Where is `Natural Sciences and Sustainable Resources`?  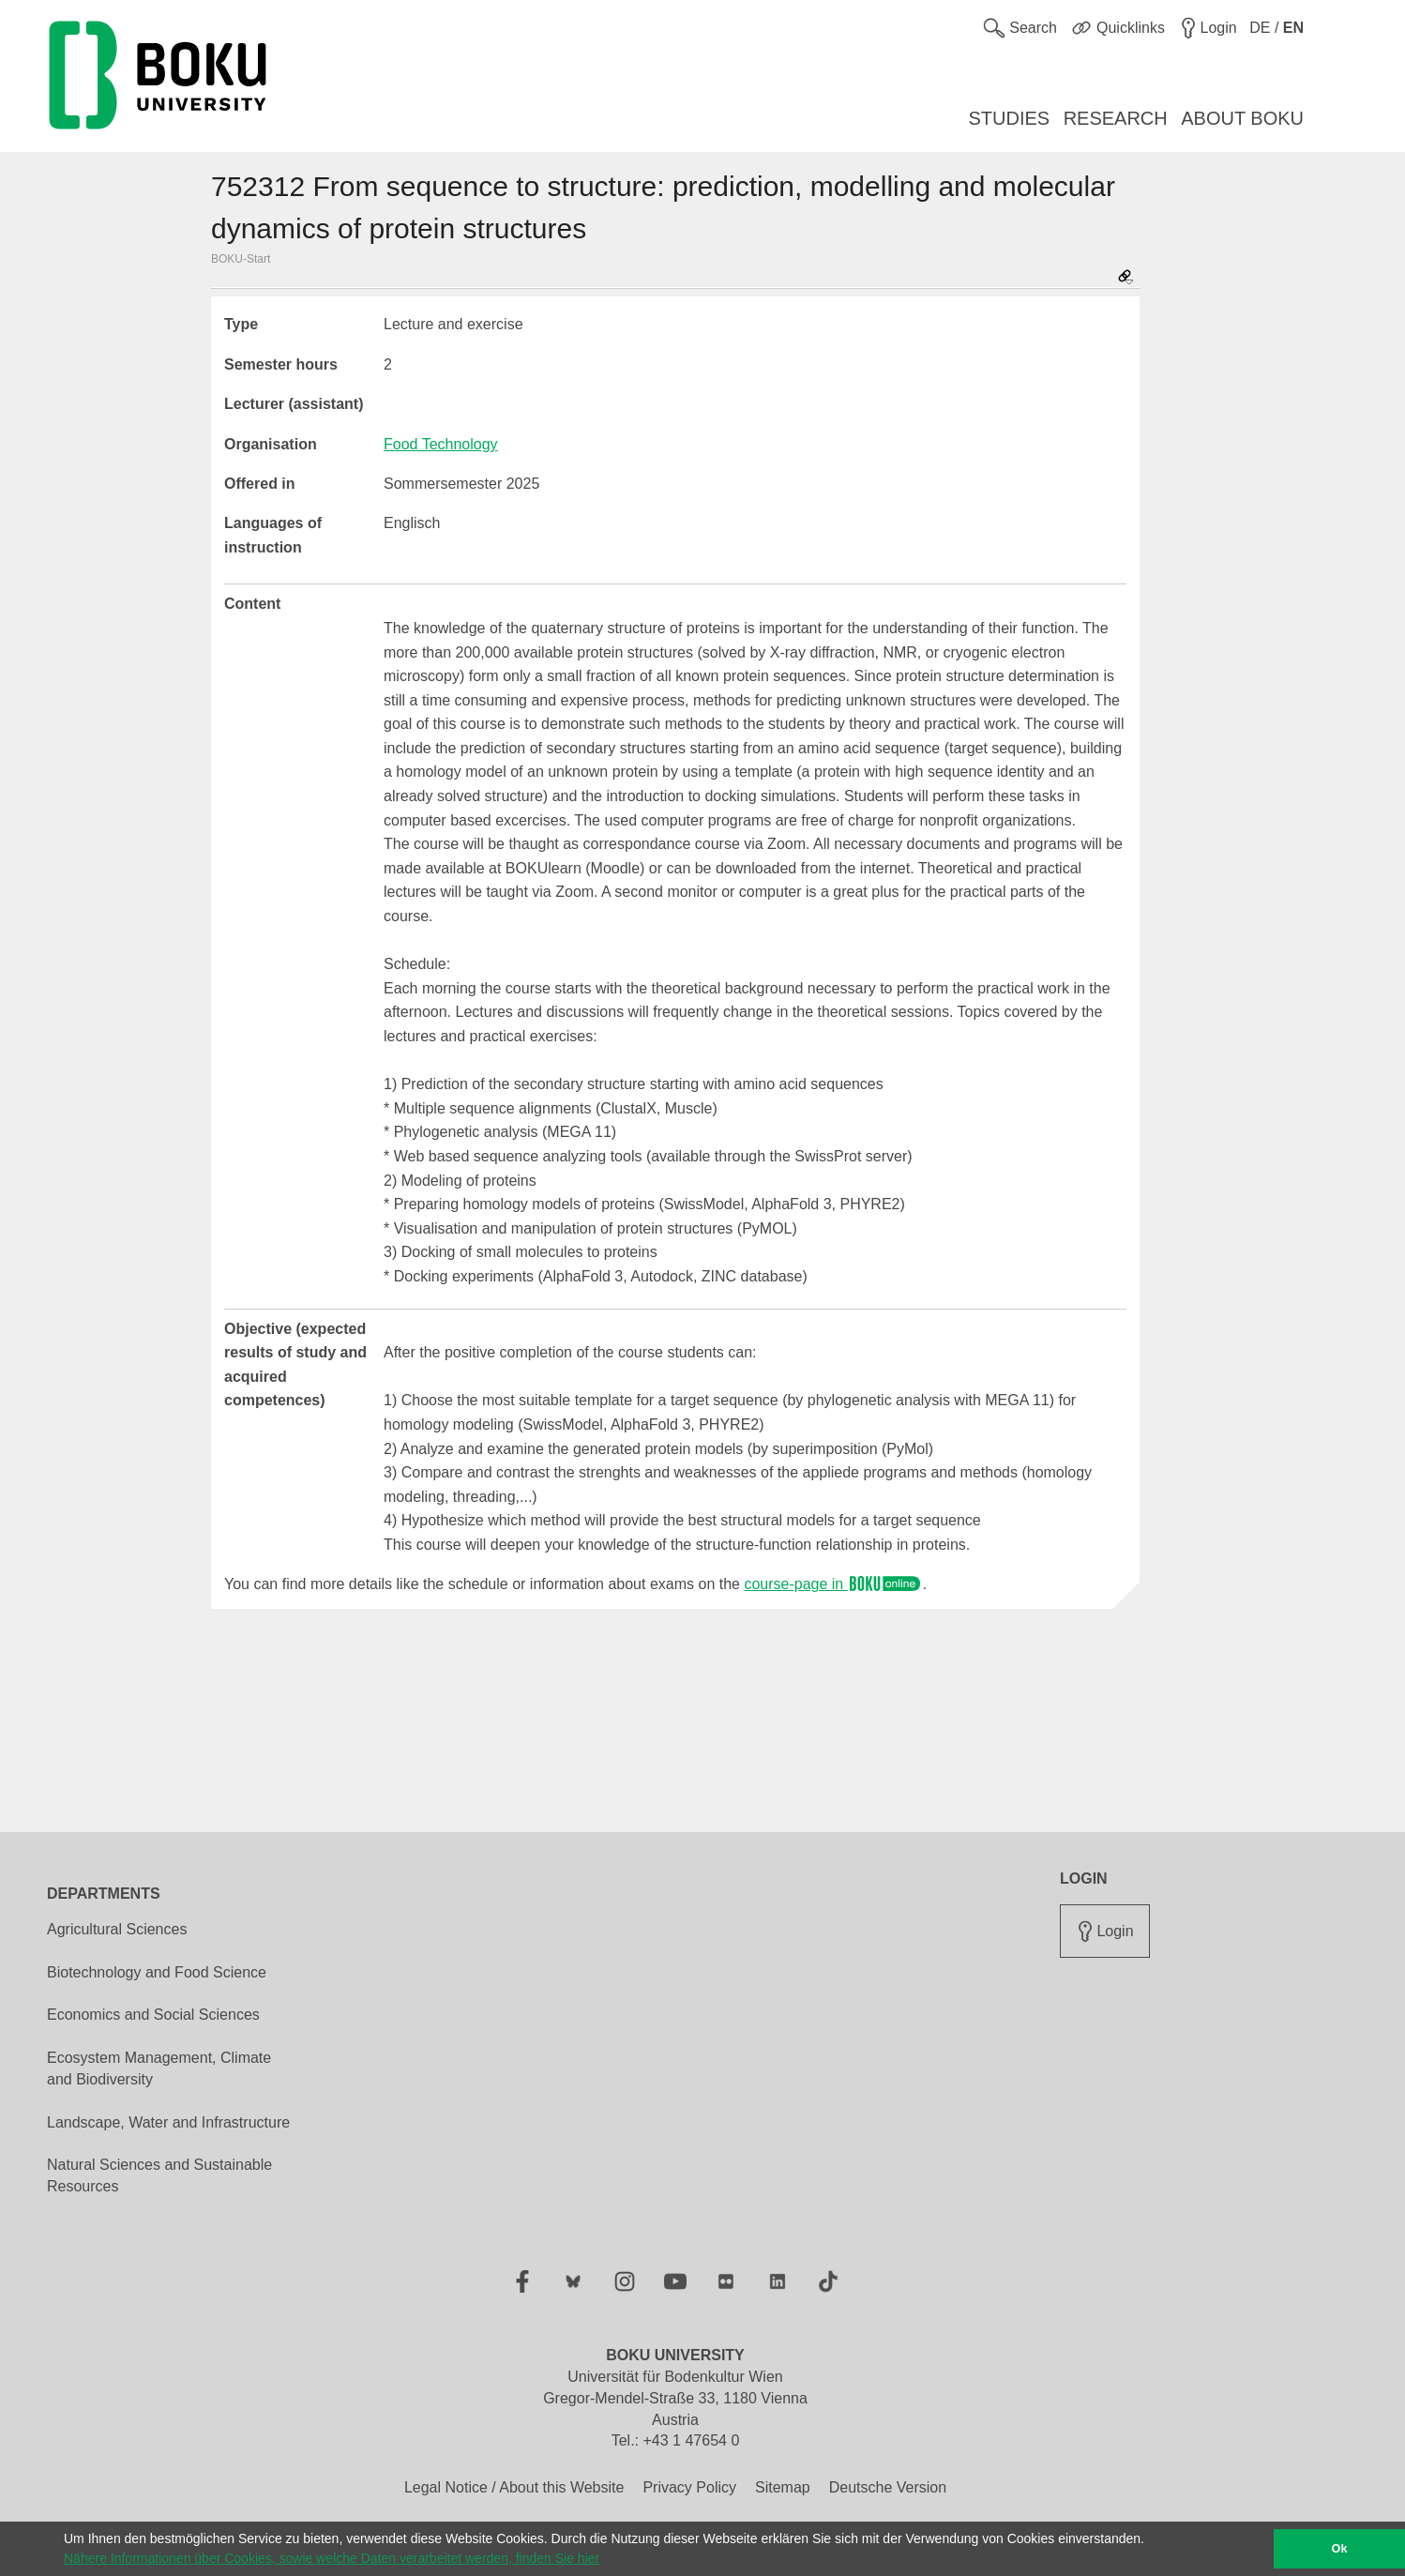 Natural Sciences and Sustainable Resources is located at coordinates (159, 2175).